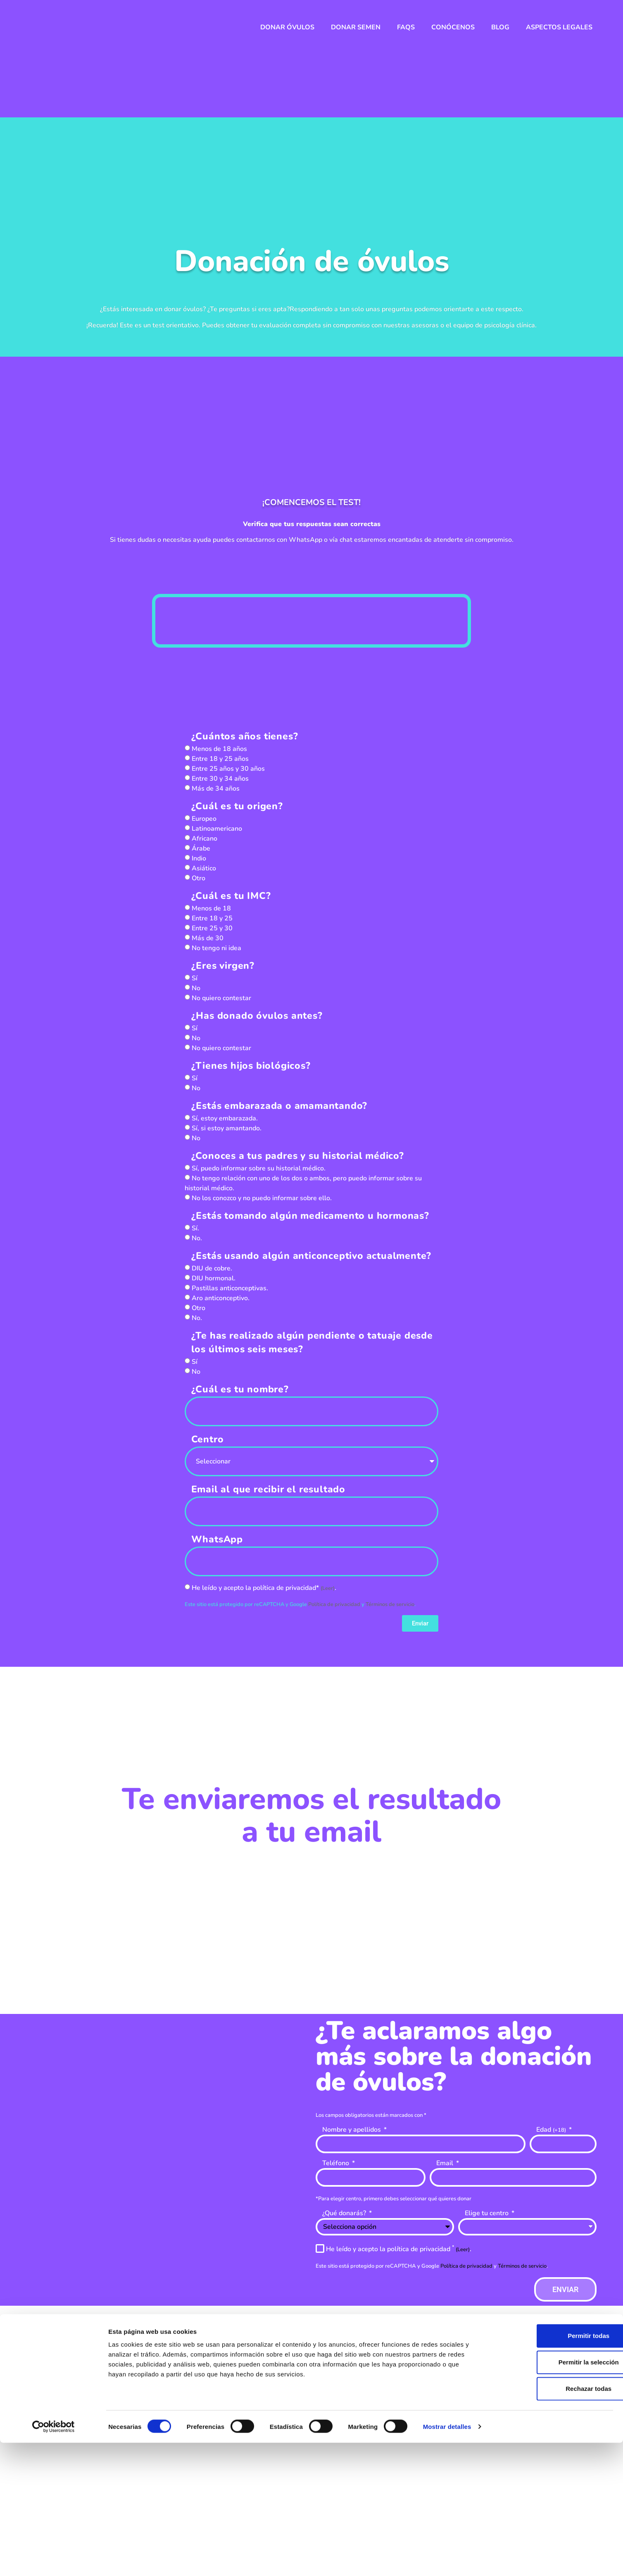 The image size is (623, 2576). I want to click on ¿Cuál es tu origen?, so click(237, 806).